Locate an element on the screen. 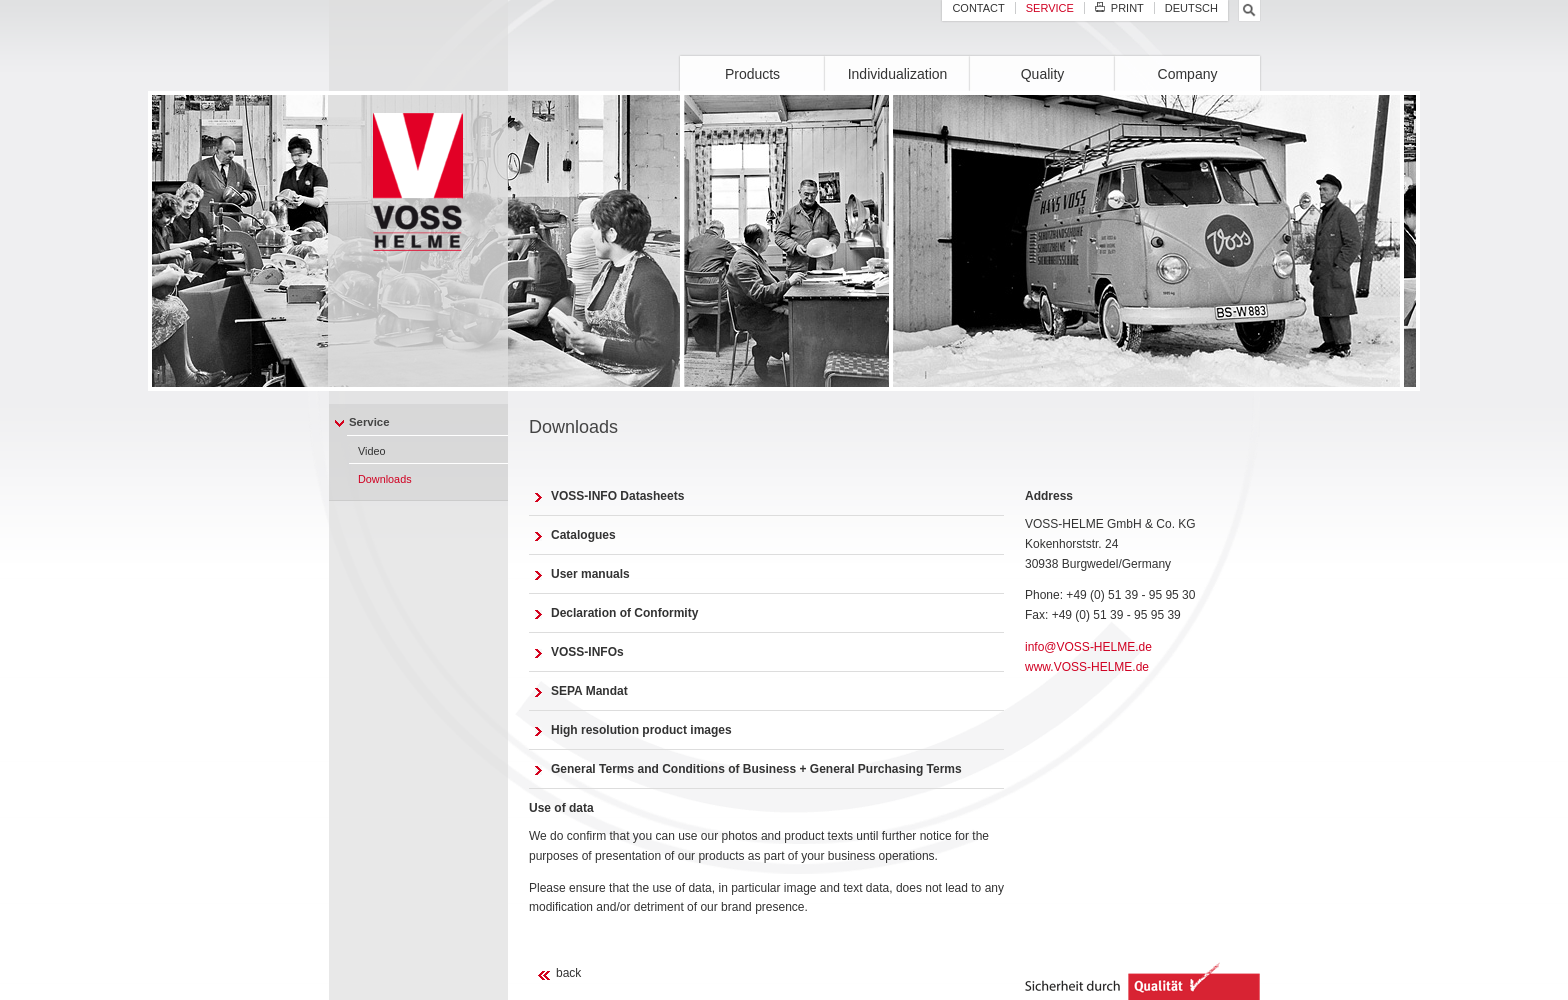  Print is located at coordinates (1119, 8).